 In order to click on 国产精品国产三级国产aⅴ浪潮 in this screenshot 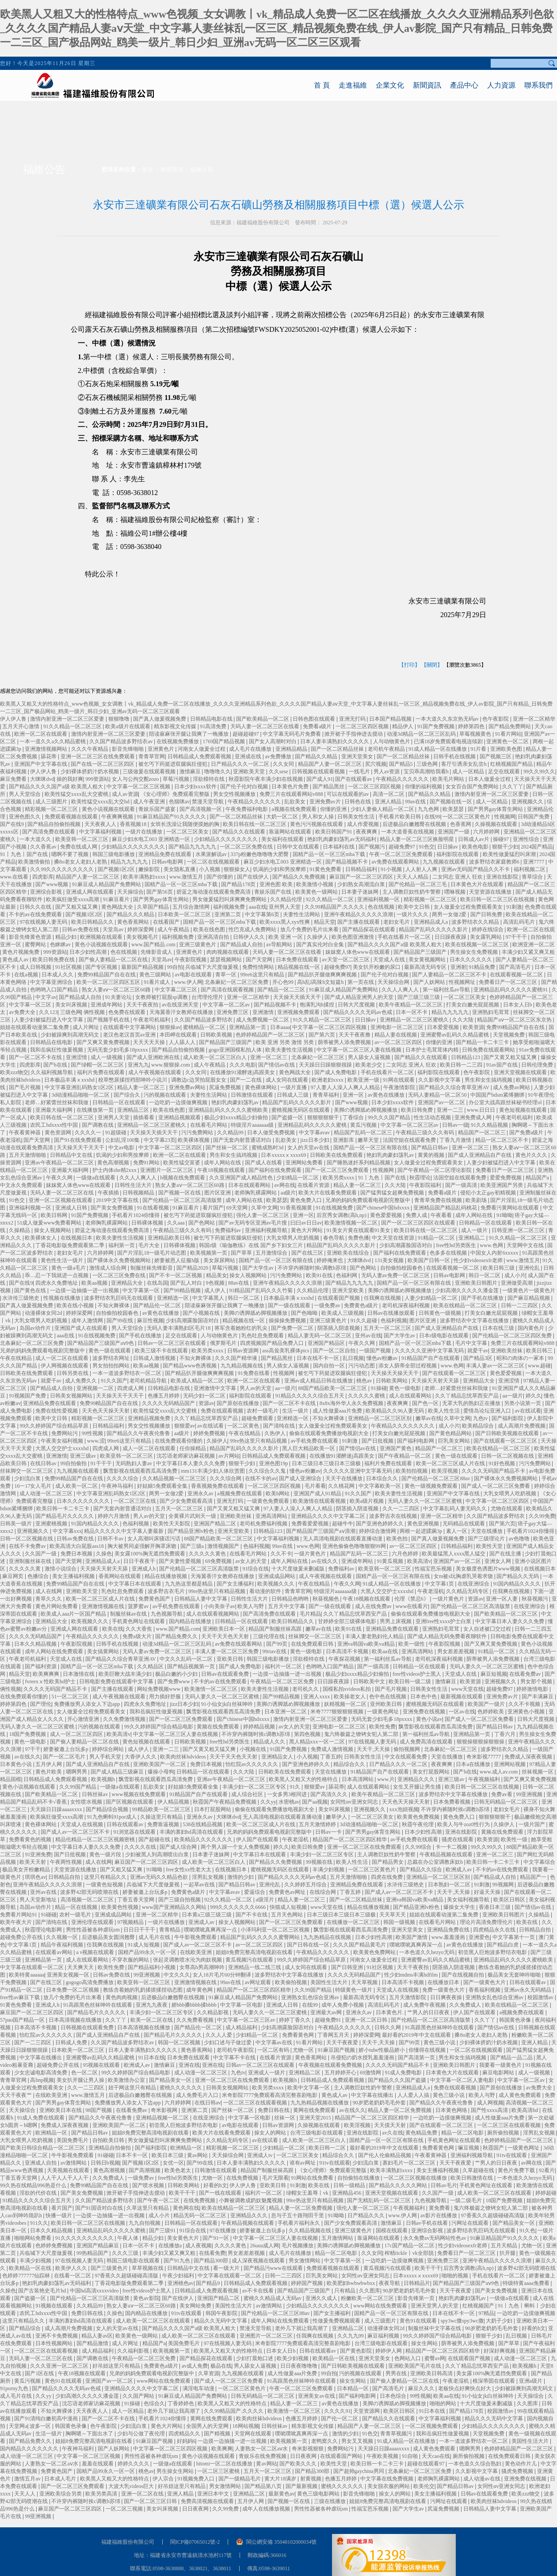, I will do `click(321, 1531)`.